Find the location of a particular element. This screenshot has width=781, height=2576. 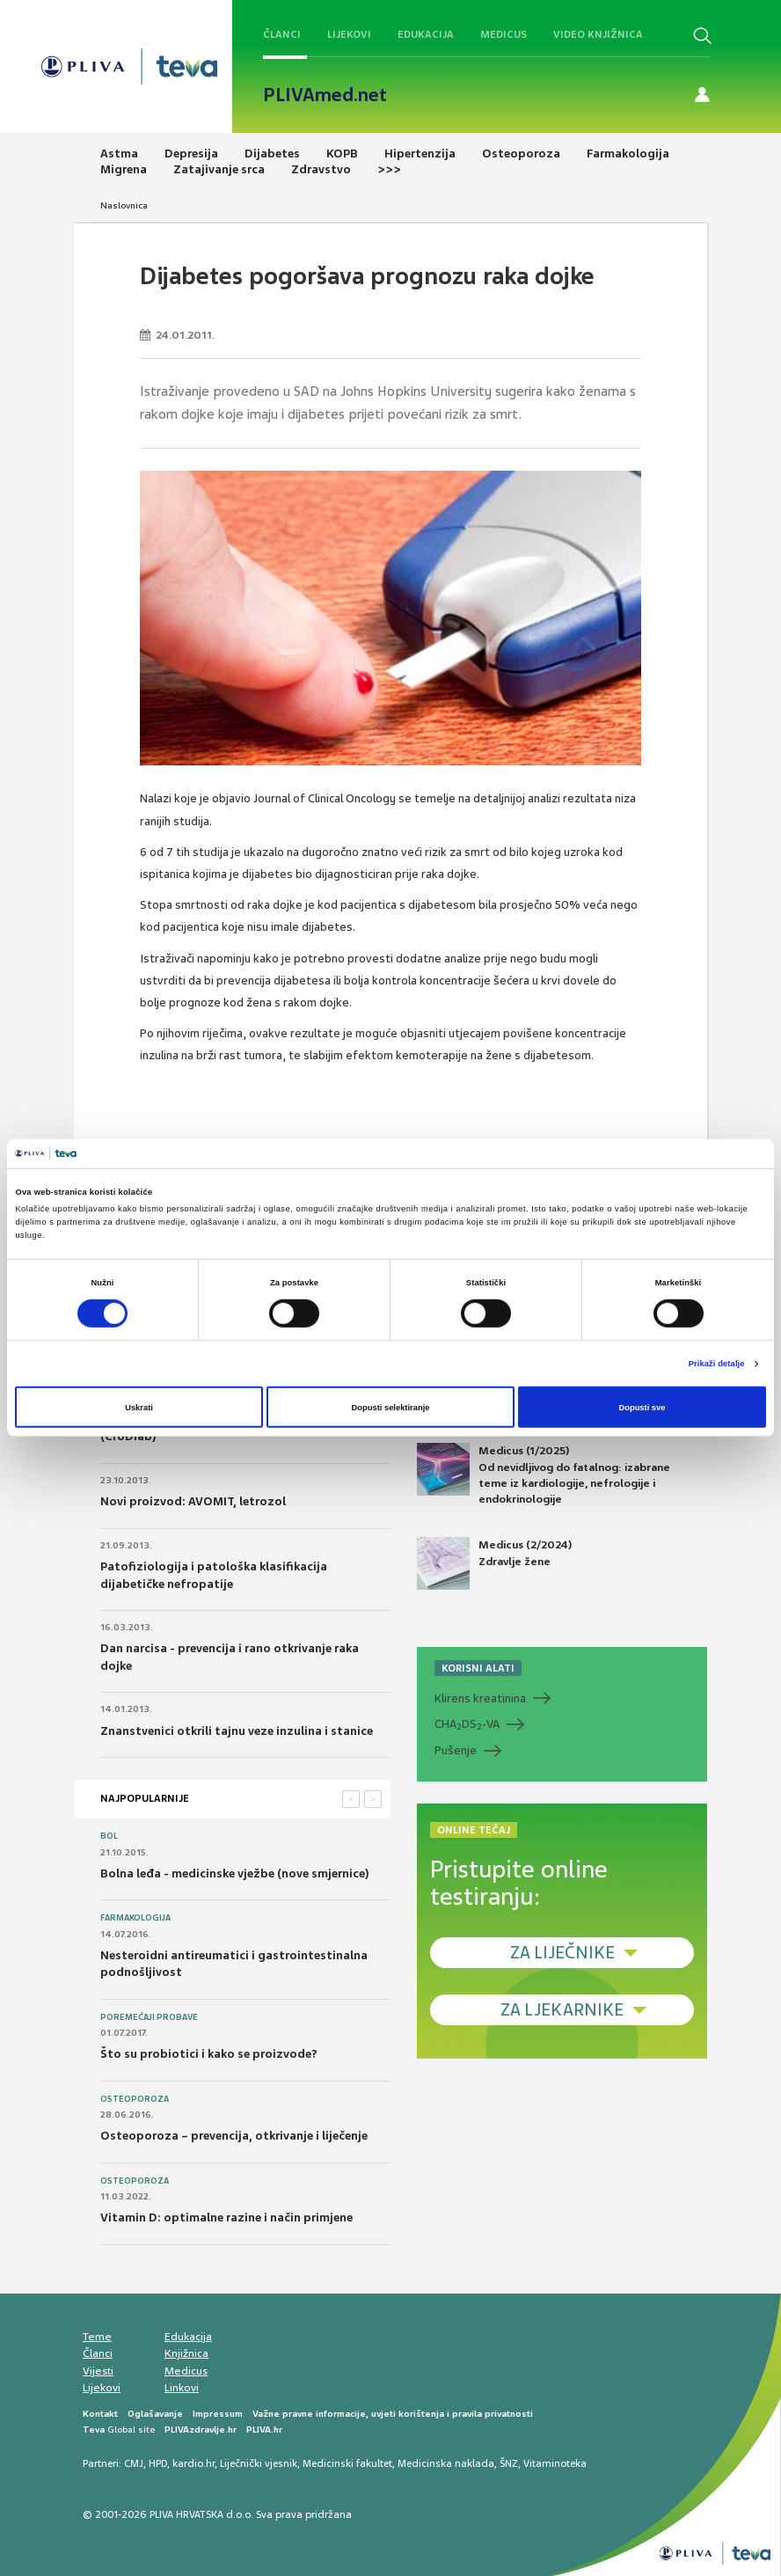

HPD is located at coordinates (158, 2463).